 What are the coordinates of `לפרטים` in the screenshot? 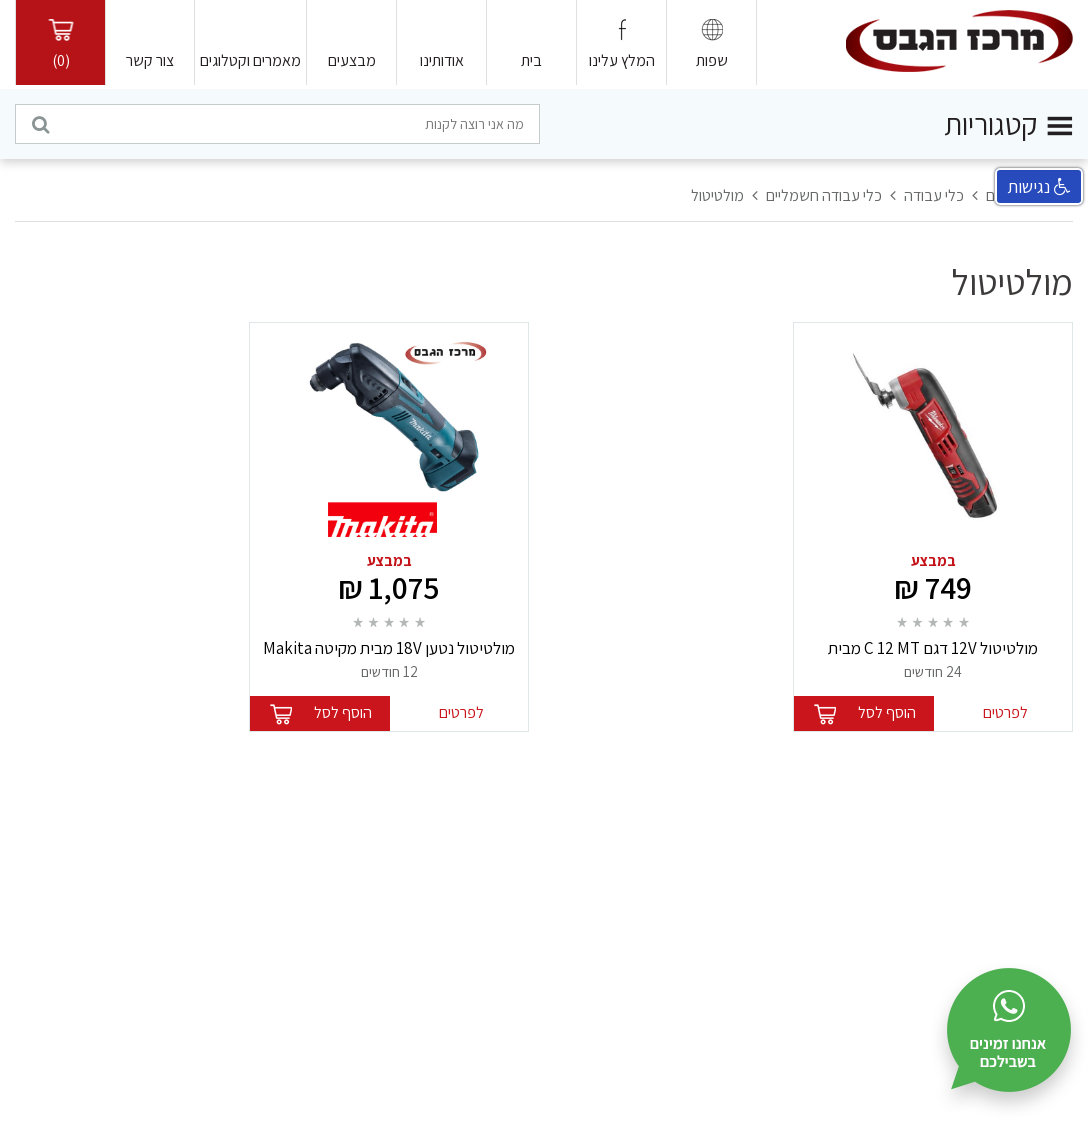 It's located at (1005, 712).